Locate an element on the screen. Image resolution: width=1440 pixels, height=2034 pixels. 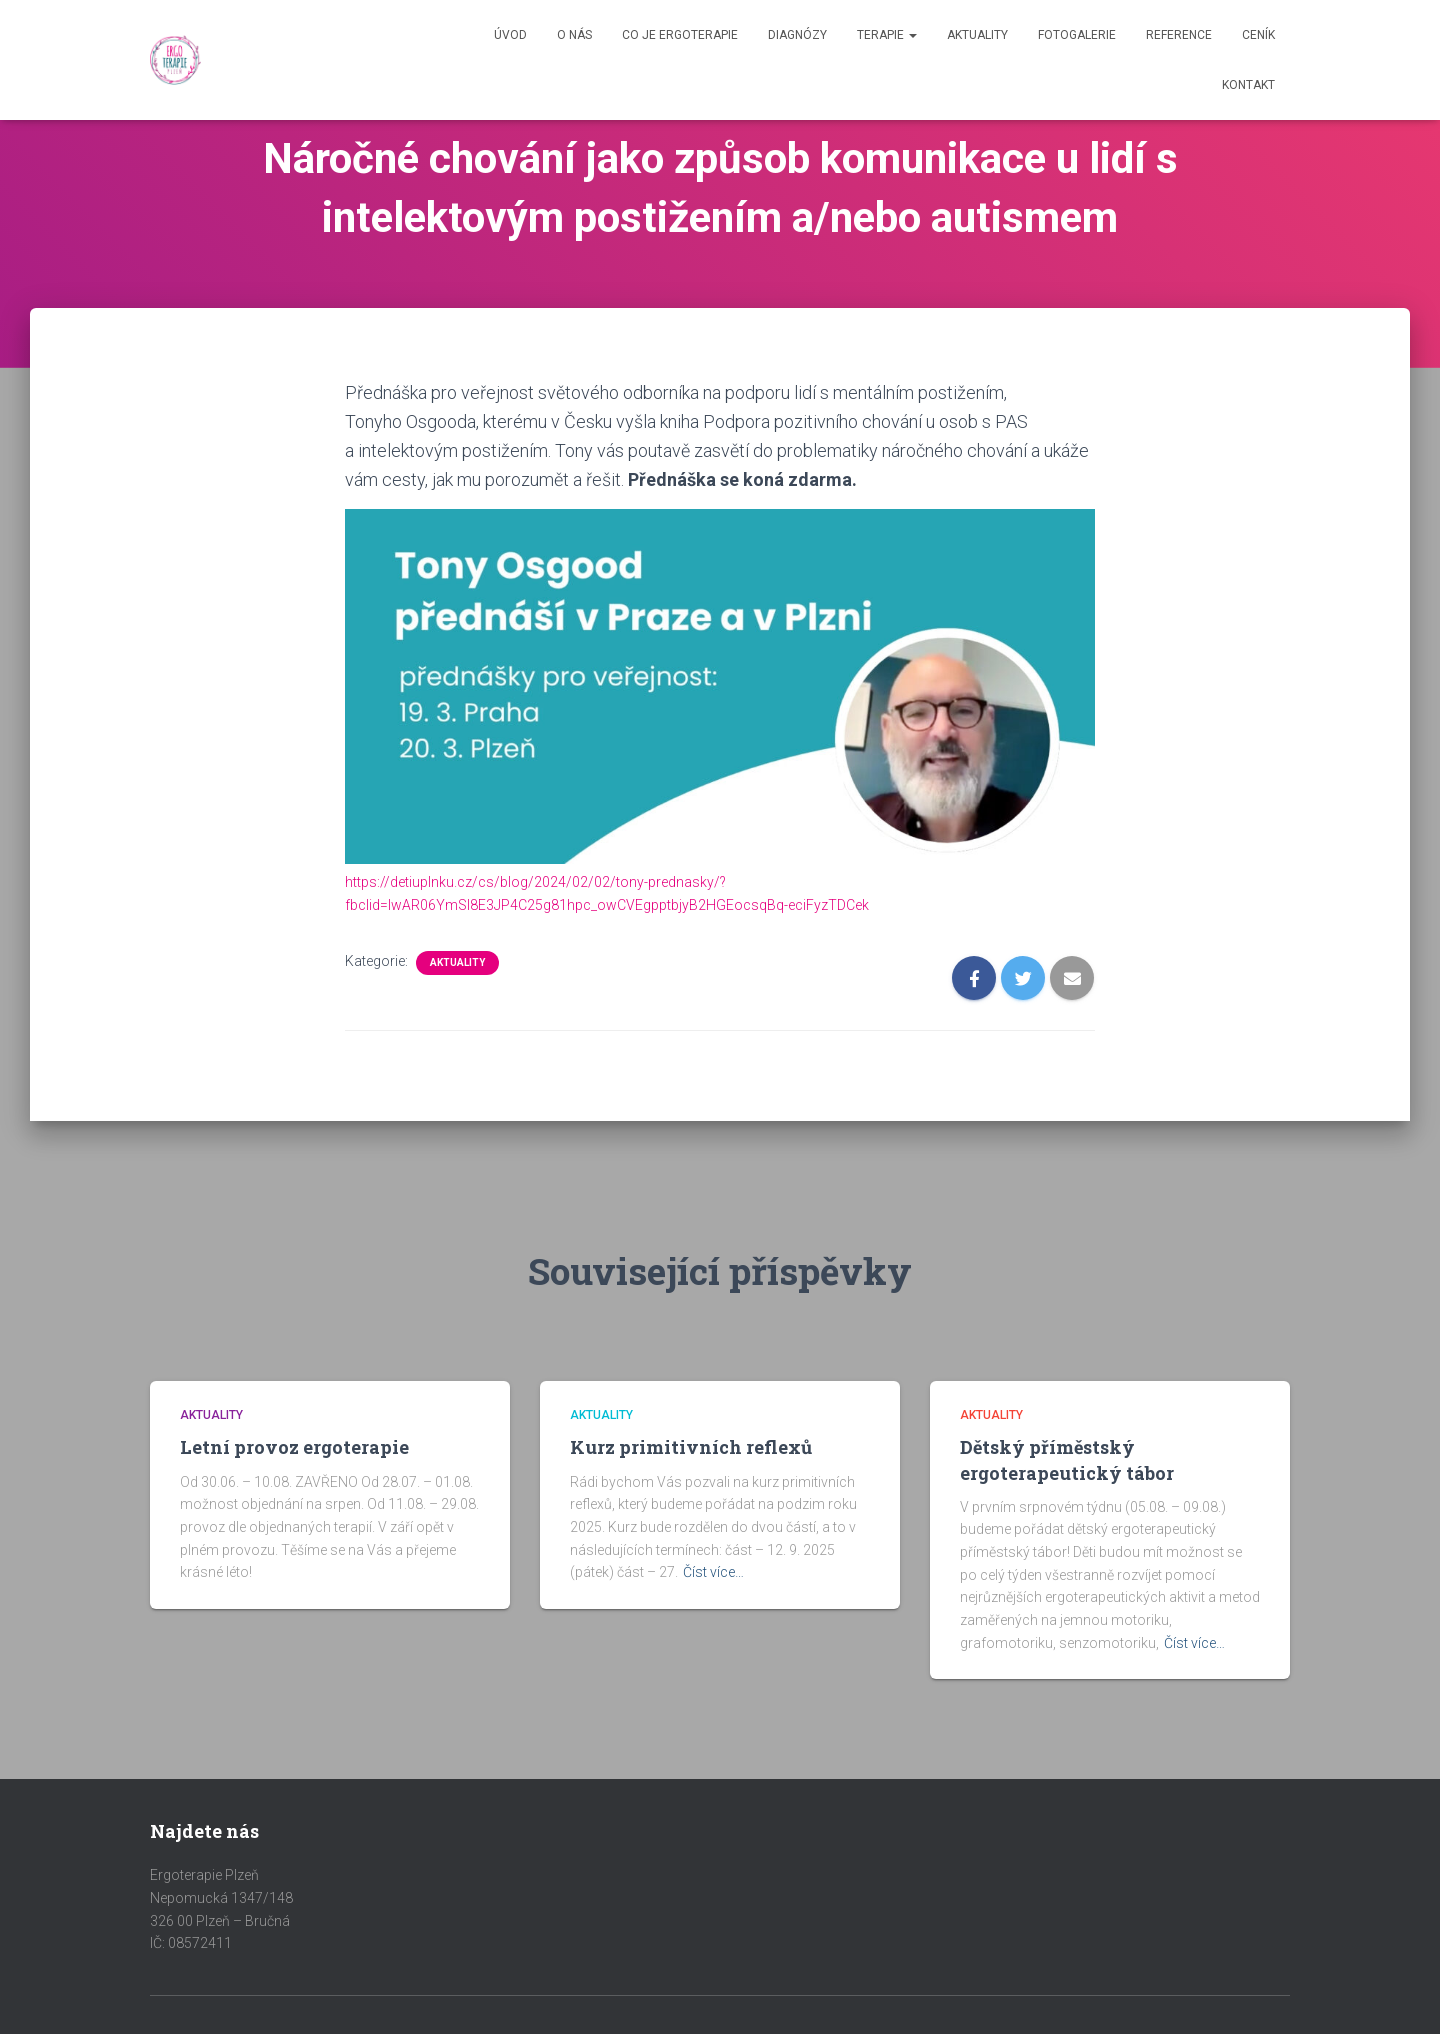
Aktuality is located at coordinates (977, 35).